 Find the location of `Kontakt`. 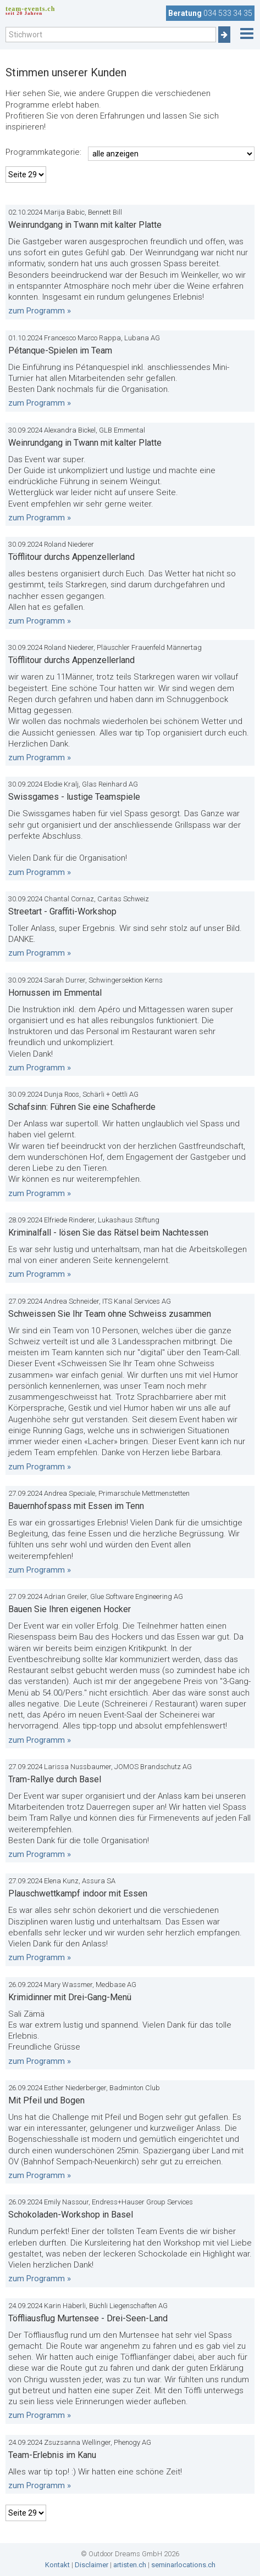

Kontakt is located at coordinates (57, 2565).